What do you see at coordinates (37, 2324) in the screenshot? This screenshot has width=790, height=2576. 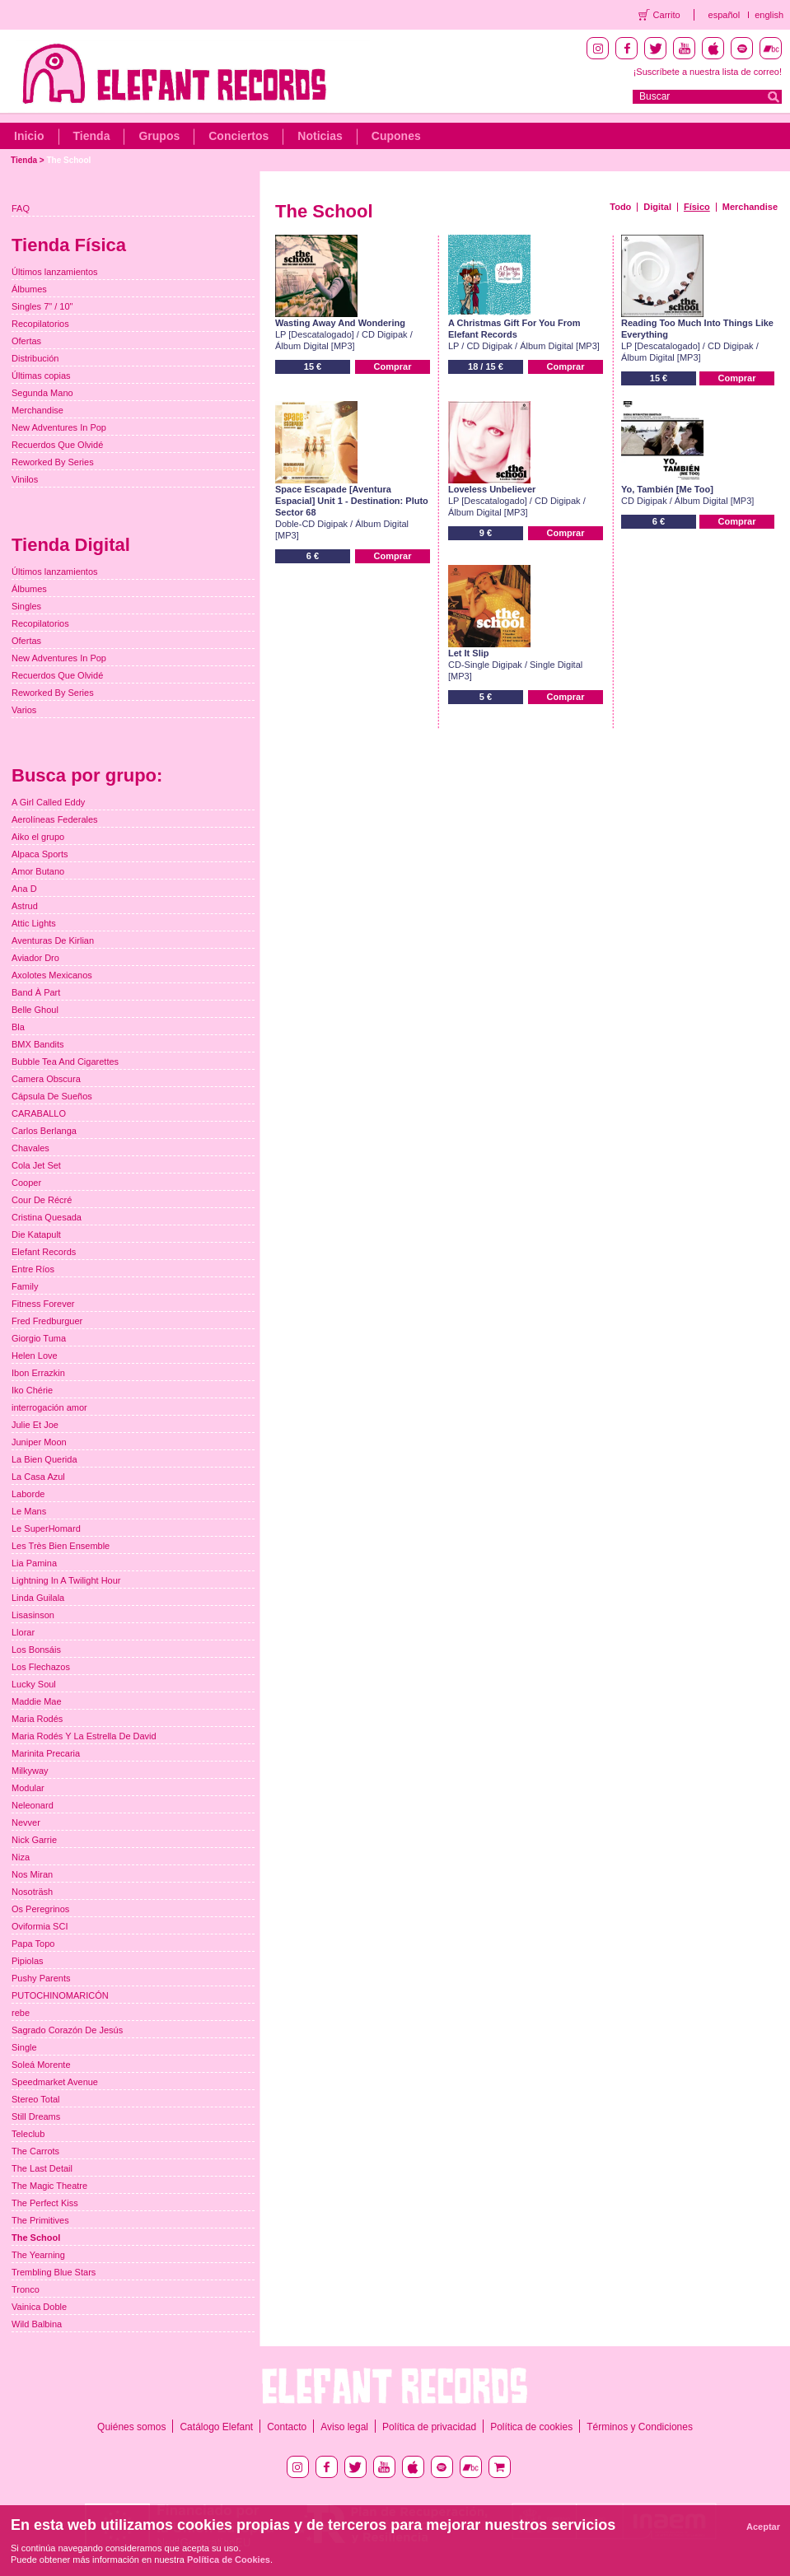 I see `Wild Balbina` at bounding box center [37, 2324].